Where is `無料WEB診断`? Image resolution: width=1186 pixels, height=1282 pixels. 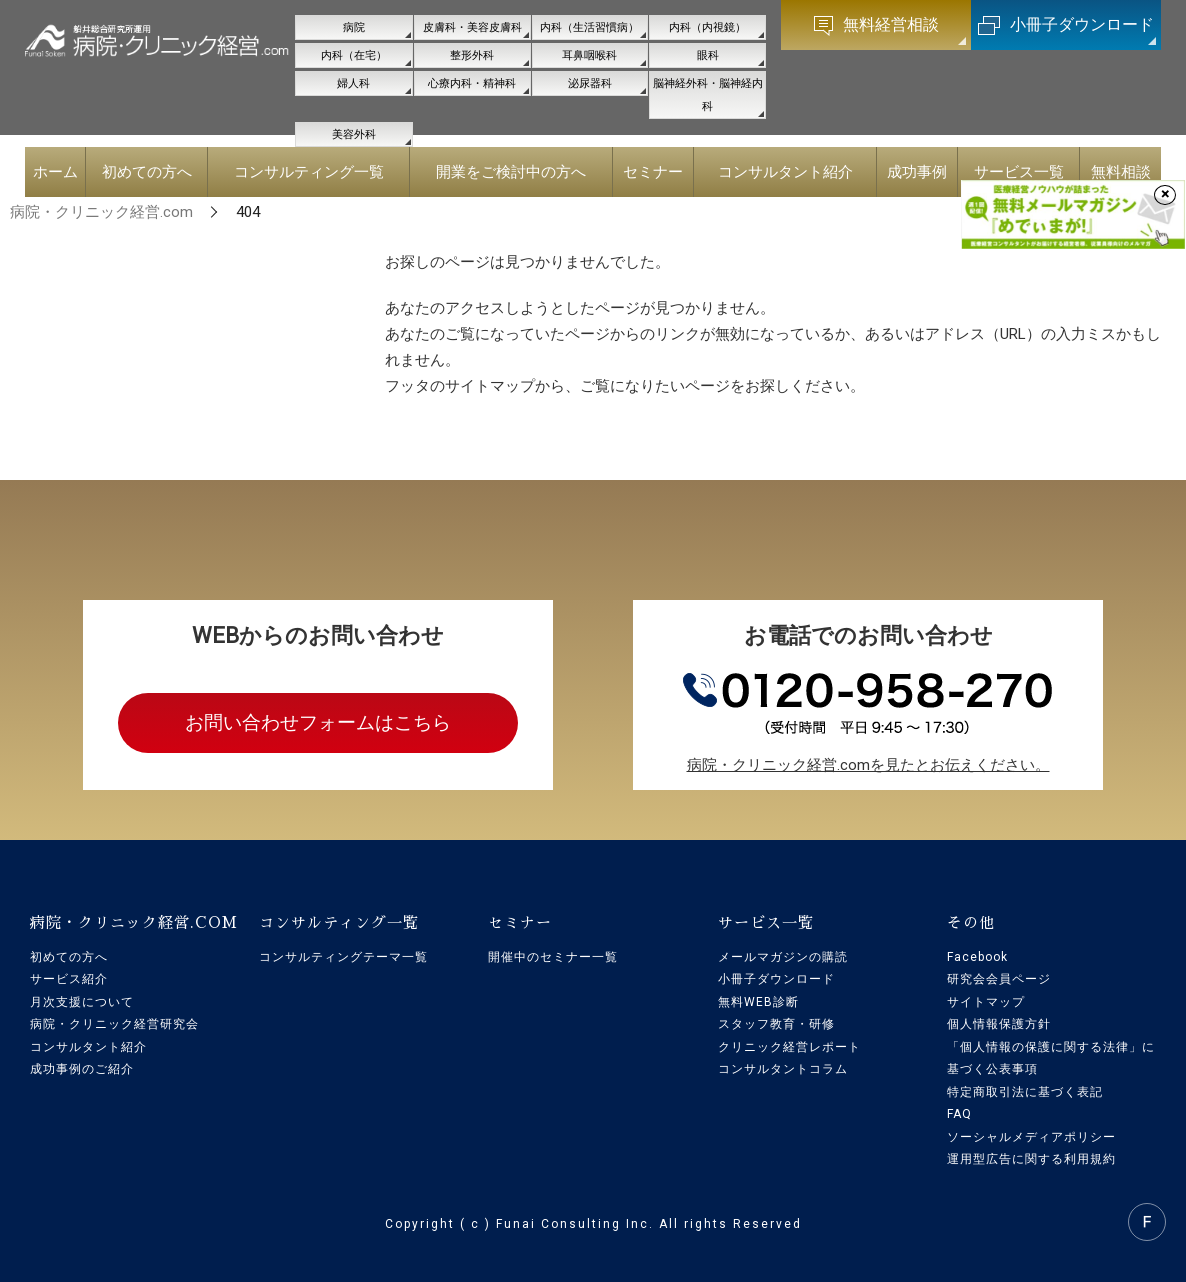
無料WEB診断 is located at coordinates (758, 1002).